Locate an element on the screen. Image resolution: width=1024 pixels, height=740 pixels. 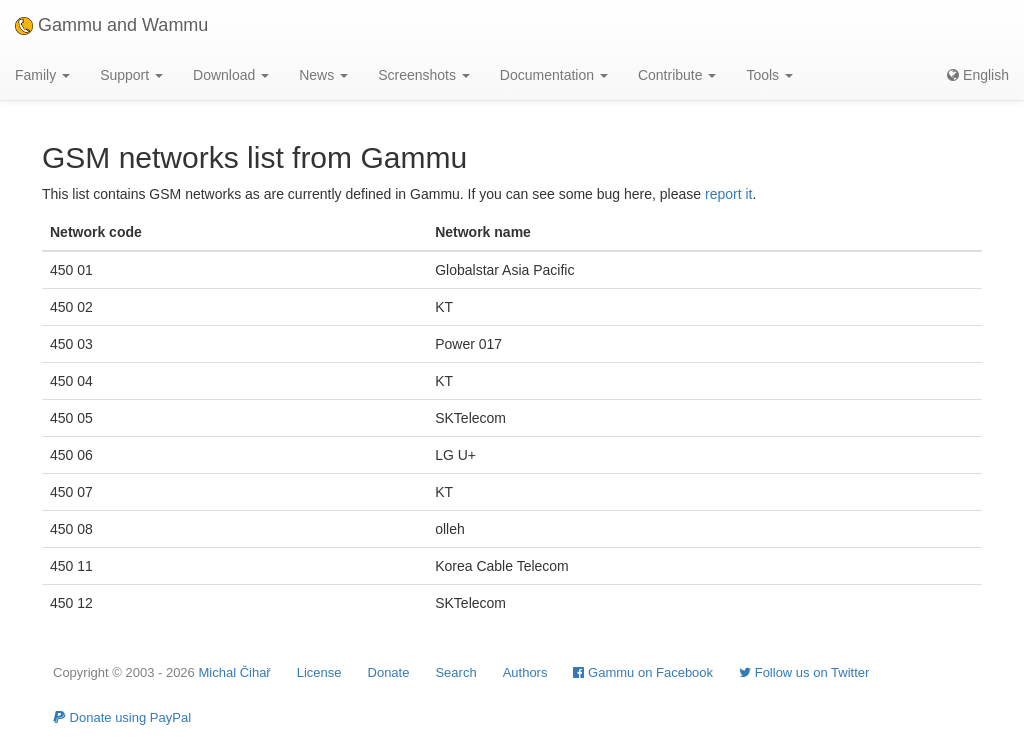
Contribute [button] is located at coordinates (677, 75).